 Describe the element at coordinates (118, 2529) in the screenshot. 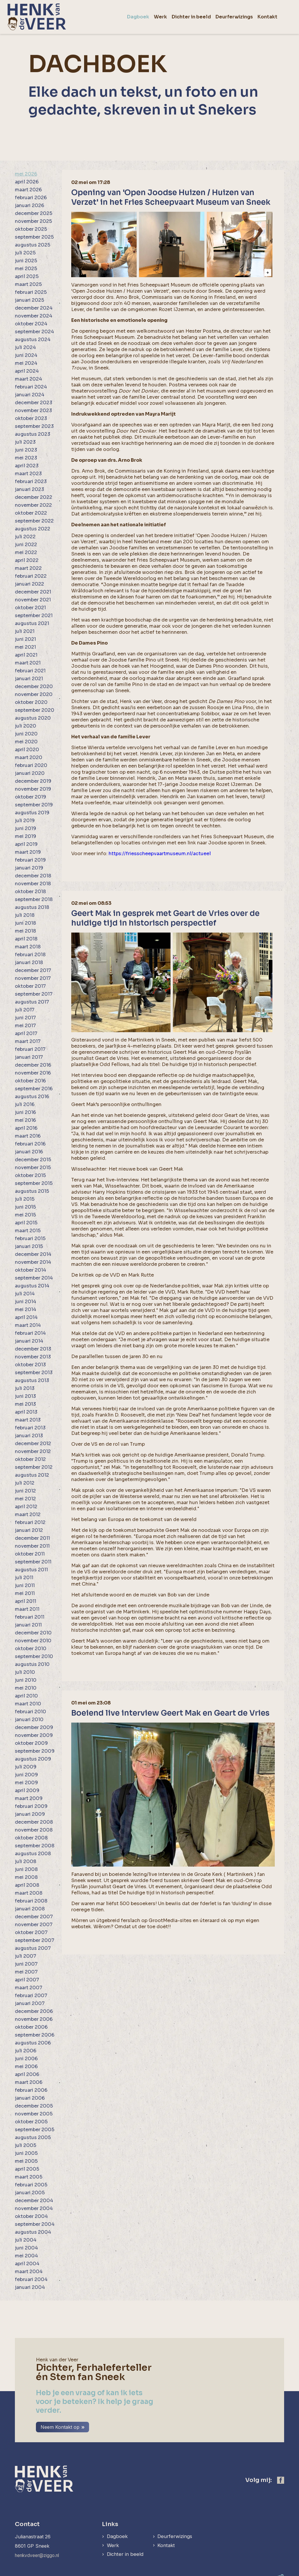

I see `Dagboek` at that location.